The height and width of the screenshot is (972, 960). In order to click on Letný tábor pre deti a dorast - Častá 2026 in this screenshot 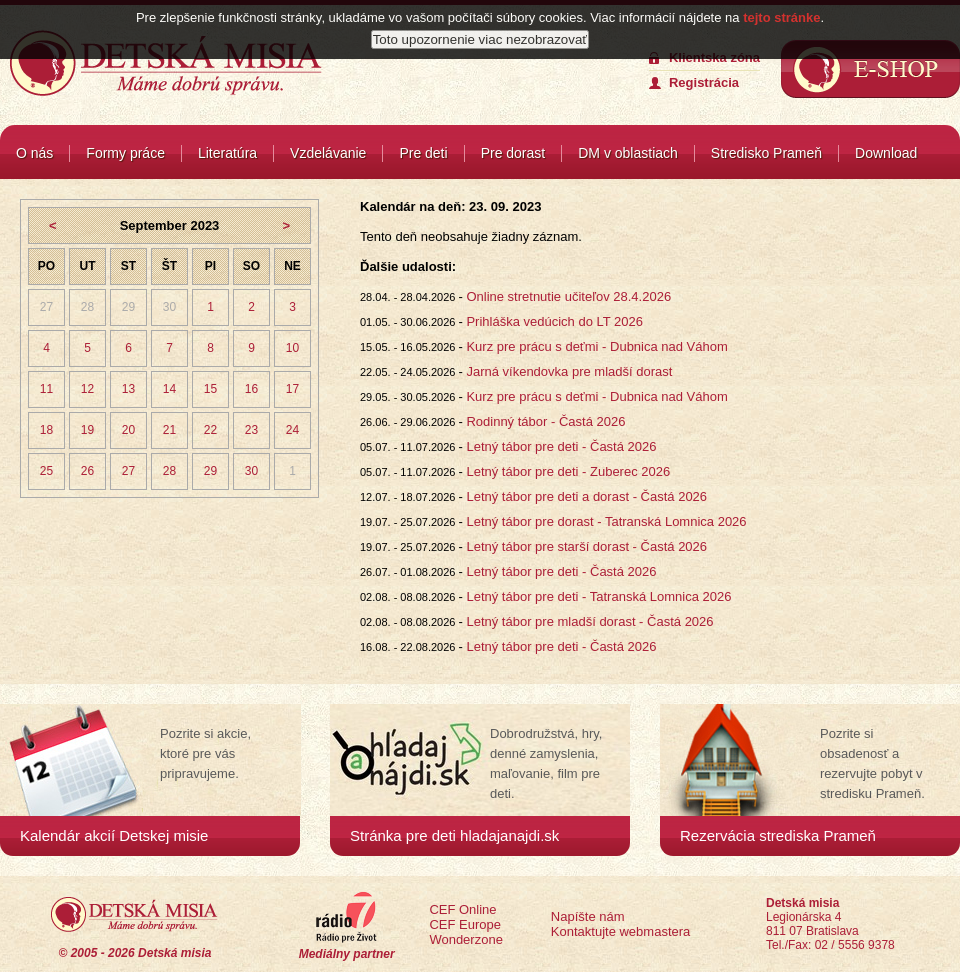, I will do `click(586, 496)`.